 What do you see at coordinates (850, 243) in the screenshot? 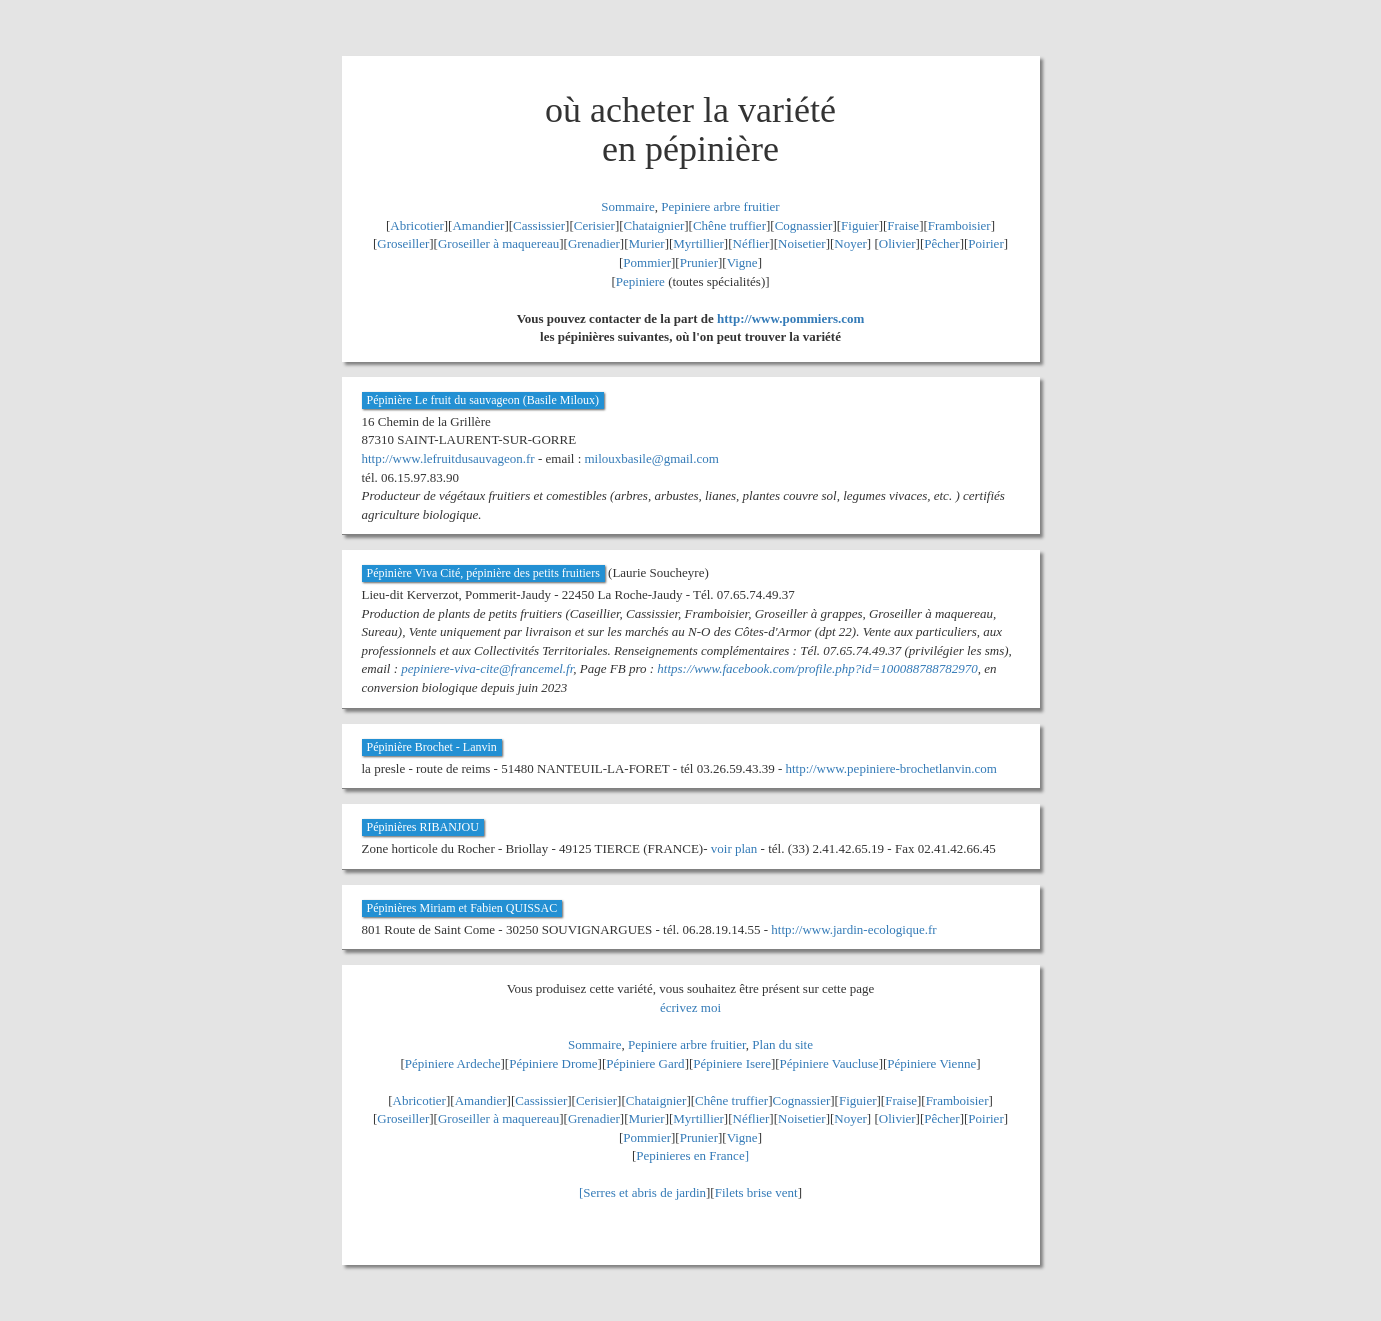
I see `Noyer` at bounding box center [850, 243].